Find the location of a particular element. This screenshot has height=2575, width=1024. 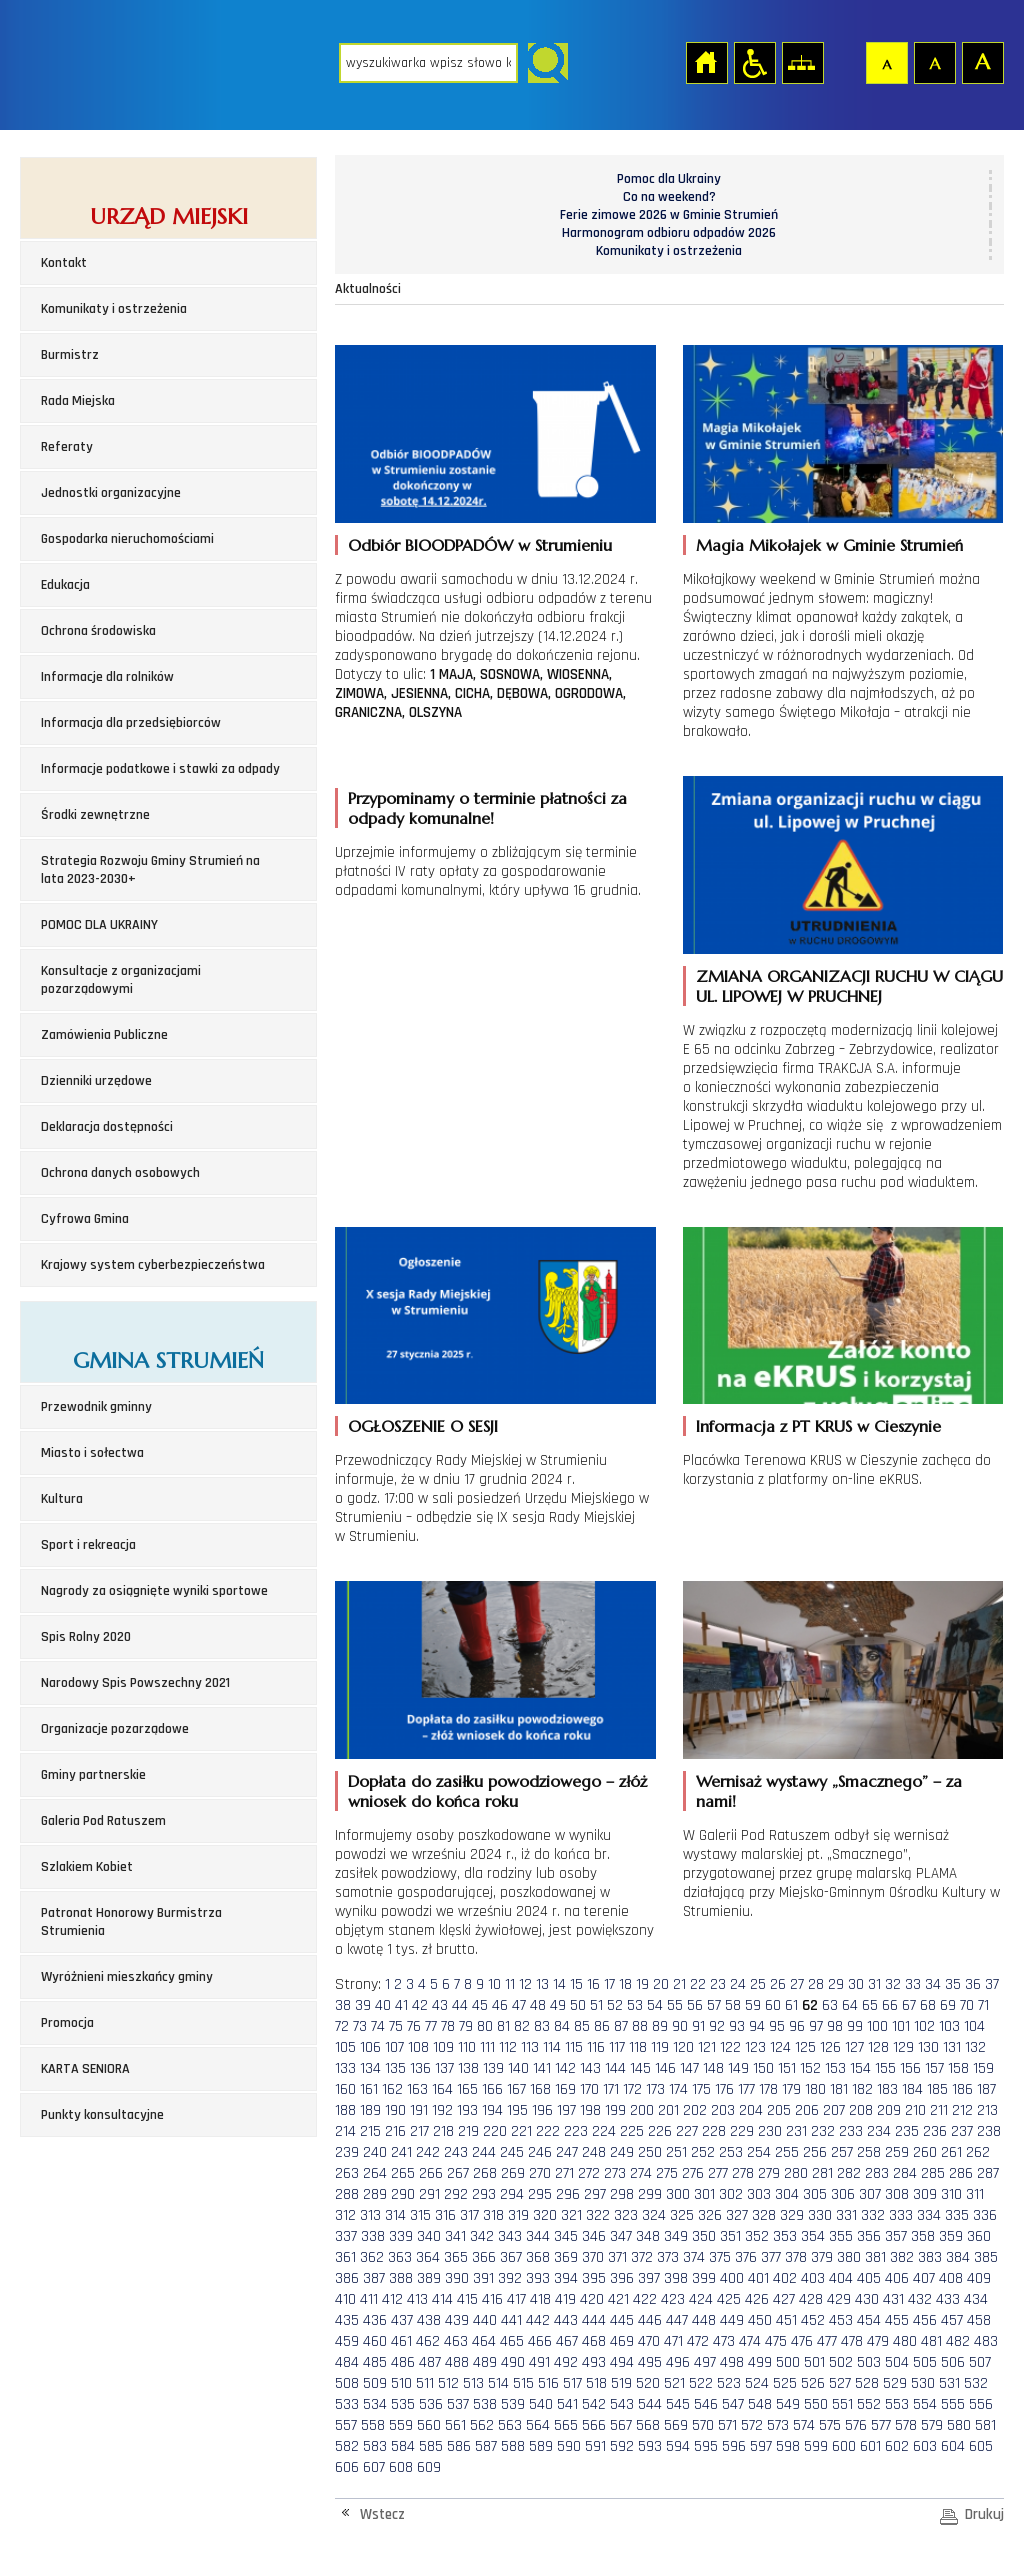

85 is located at coordinates (582, 2026).